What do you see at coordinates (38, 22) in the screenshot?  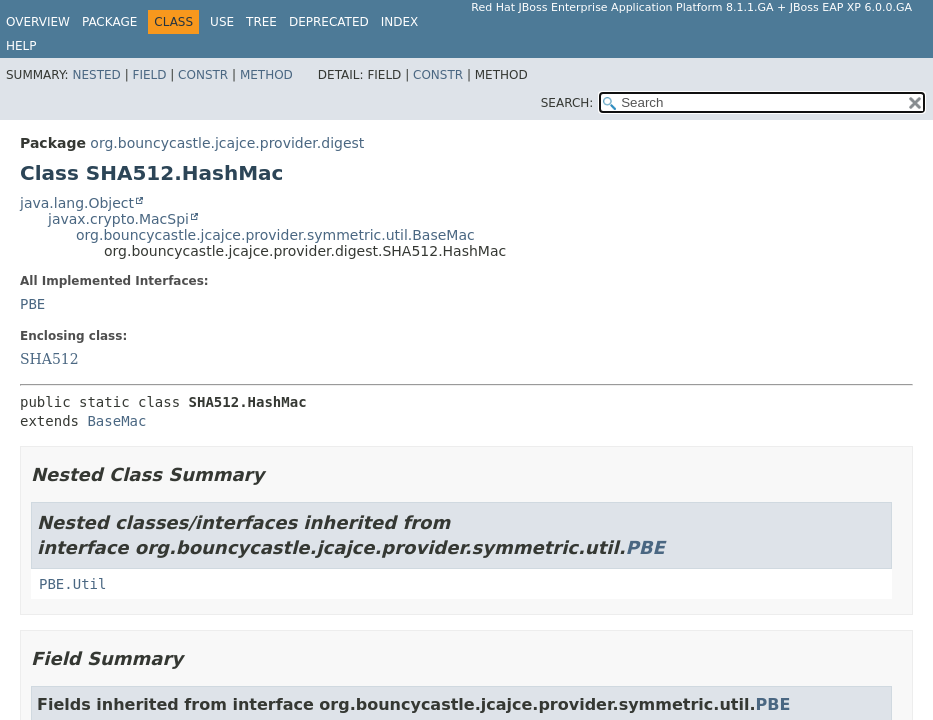 I see `Overview` at bounding box center [38, 22].